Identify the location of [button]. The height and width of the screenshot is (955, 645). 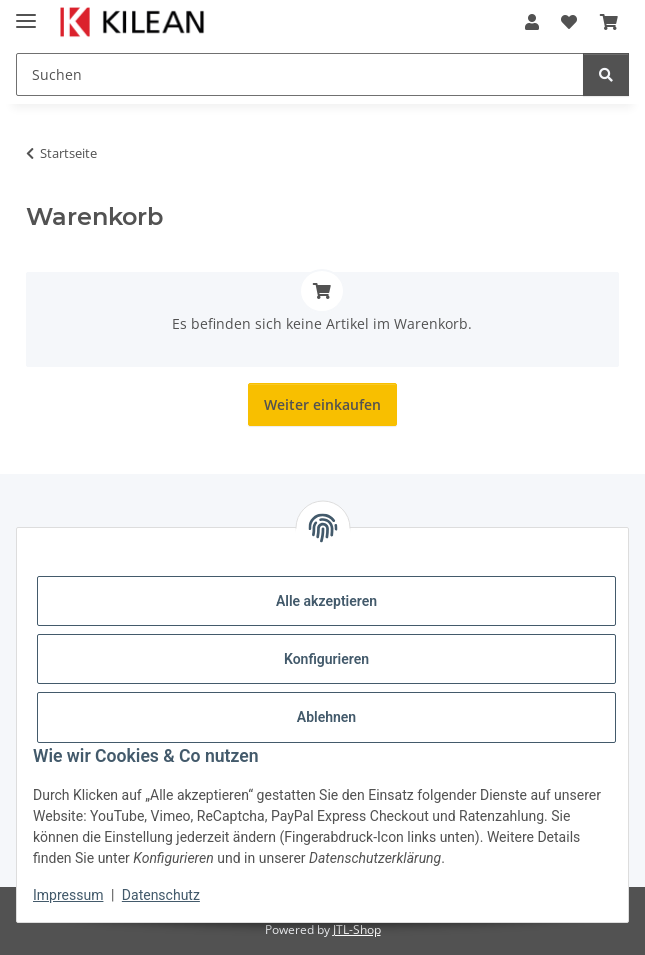
(532, 22).